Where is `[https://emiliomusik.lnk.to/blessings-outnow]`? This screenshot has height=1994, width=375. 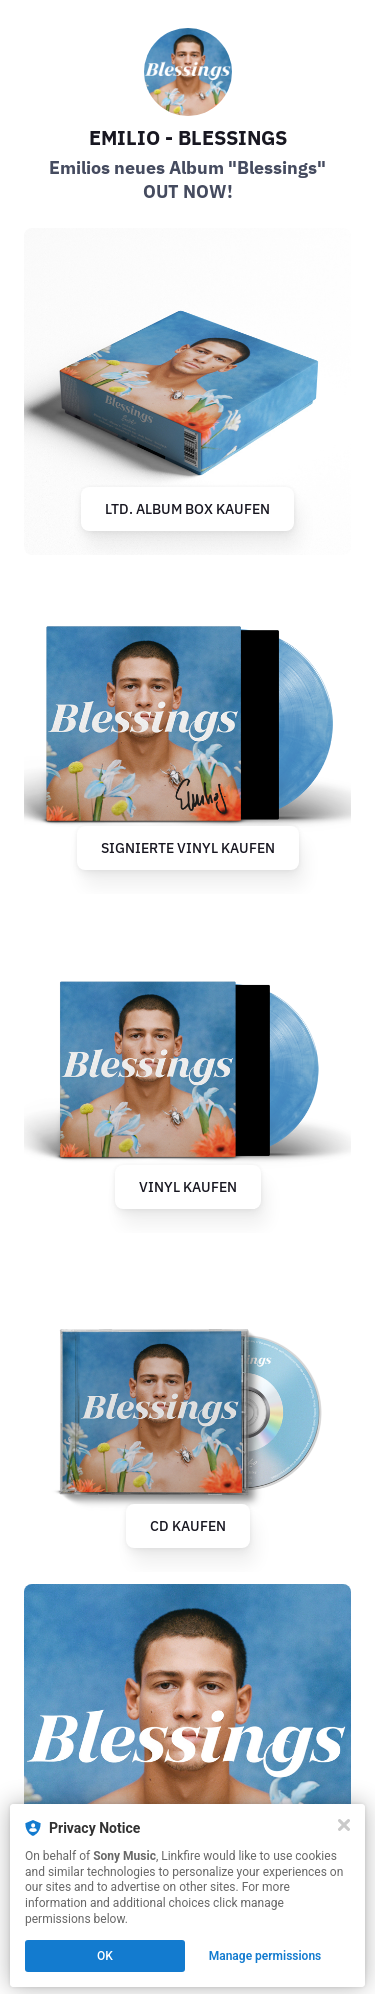
[https://emiliomusik.lnk.to/blessings-outnow] is located at coordinates (187, 1747).